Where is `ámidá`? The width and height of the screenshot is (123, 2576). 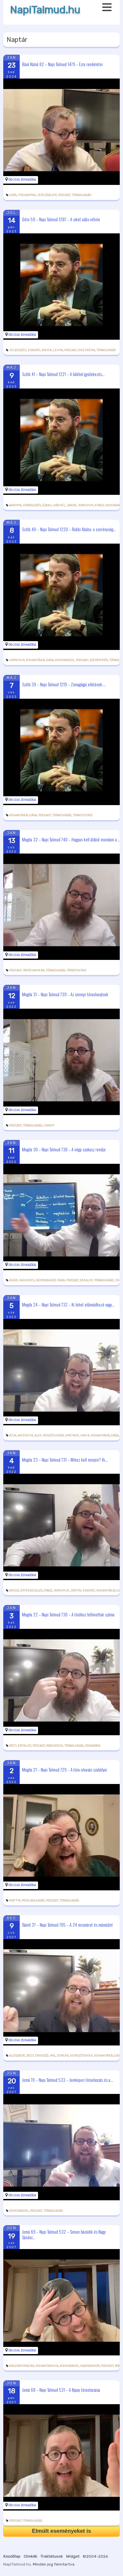 ámidá is located at coordinates (14, 1590).